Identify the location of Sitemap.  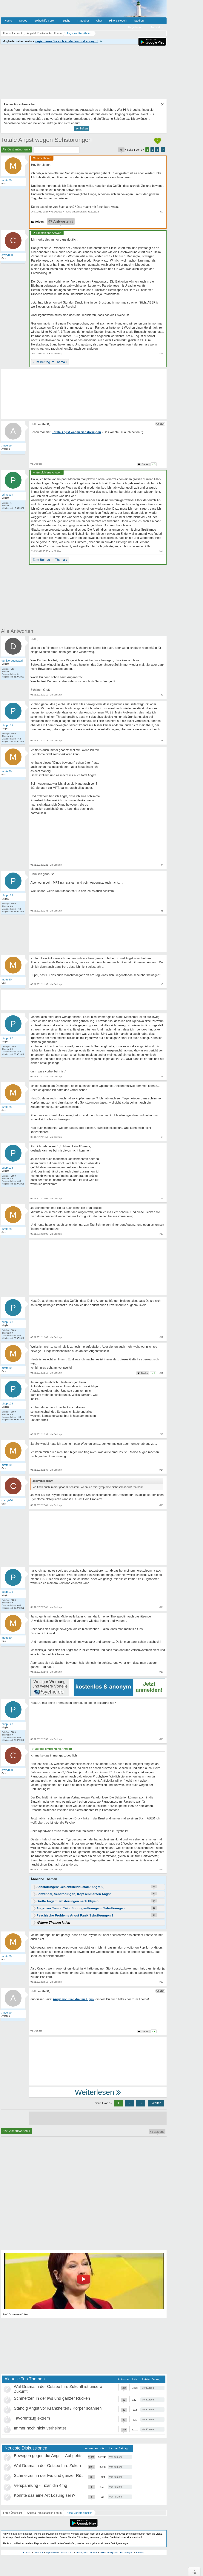
(139, 2552).